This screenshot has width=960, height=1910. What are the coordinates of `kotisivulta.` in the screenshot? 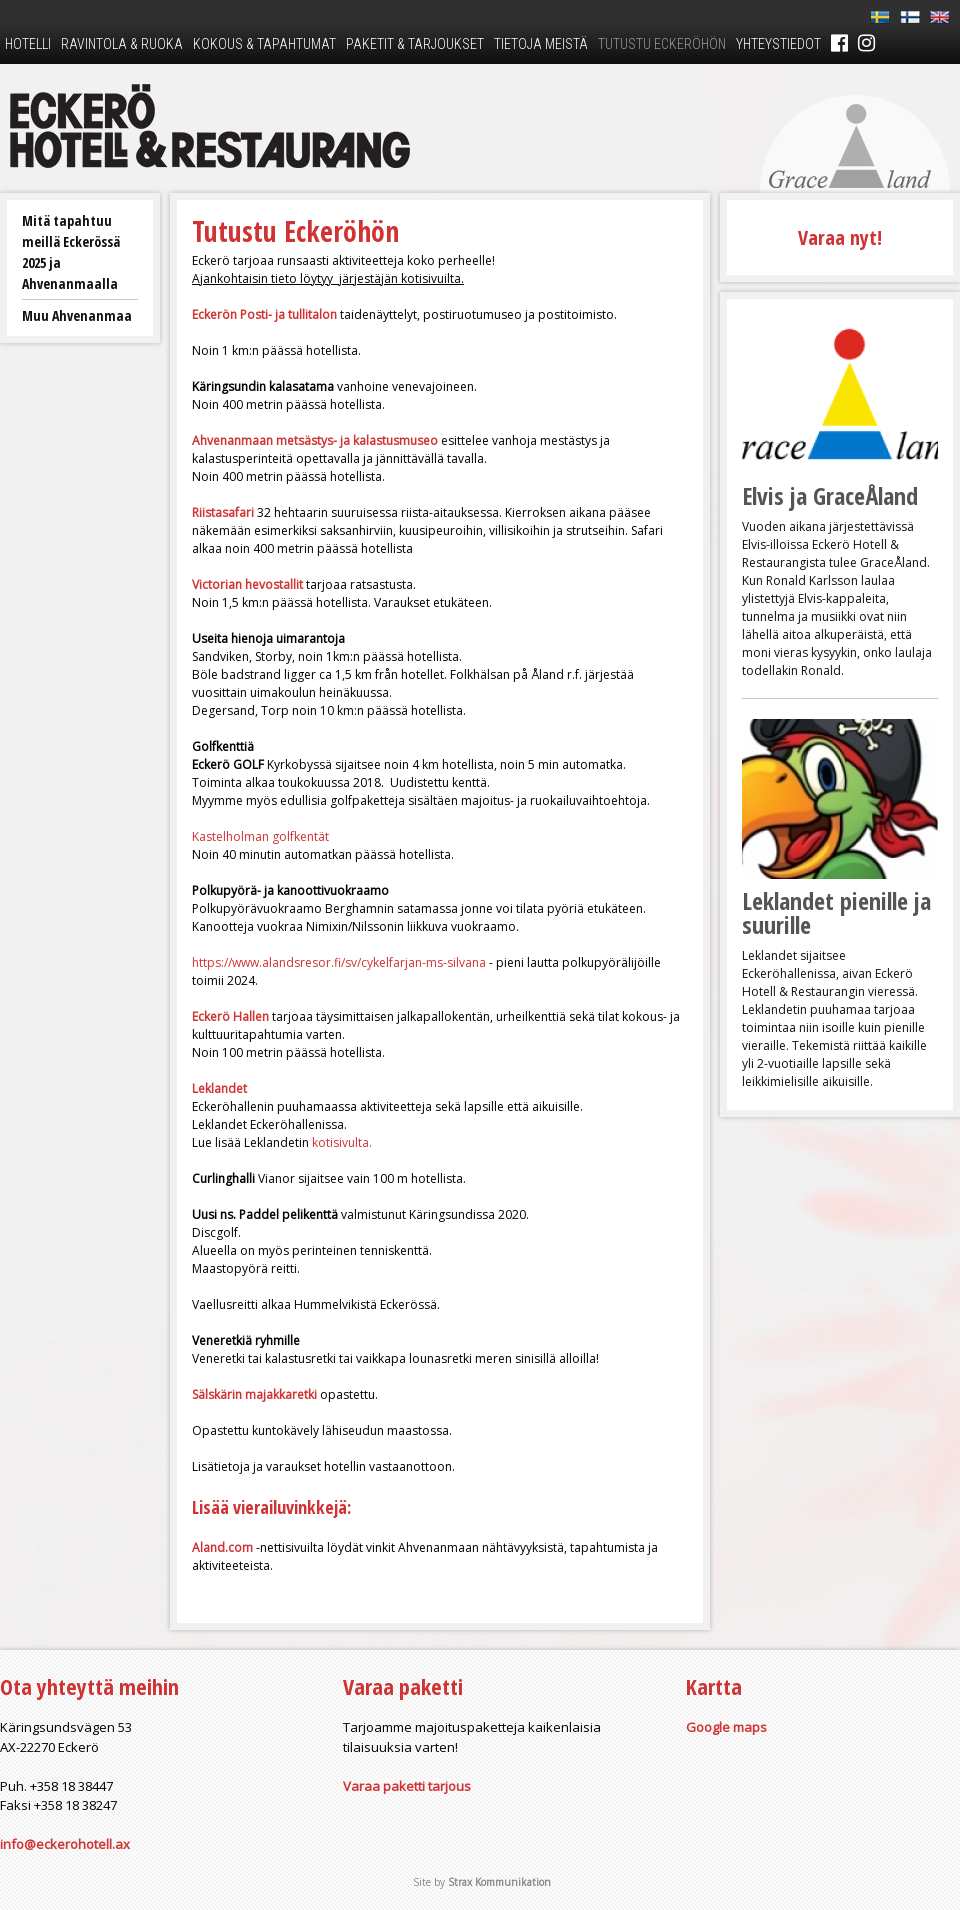 It's located at (342, 1142).